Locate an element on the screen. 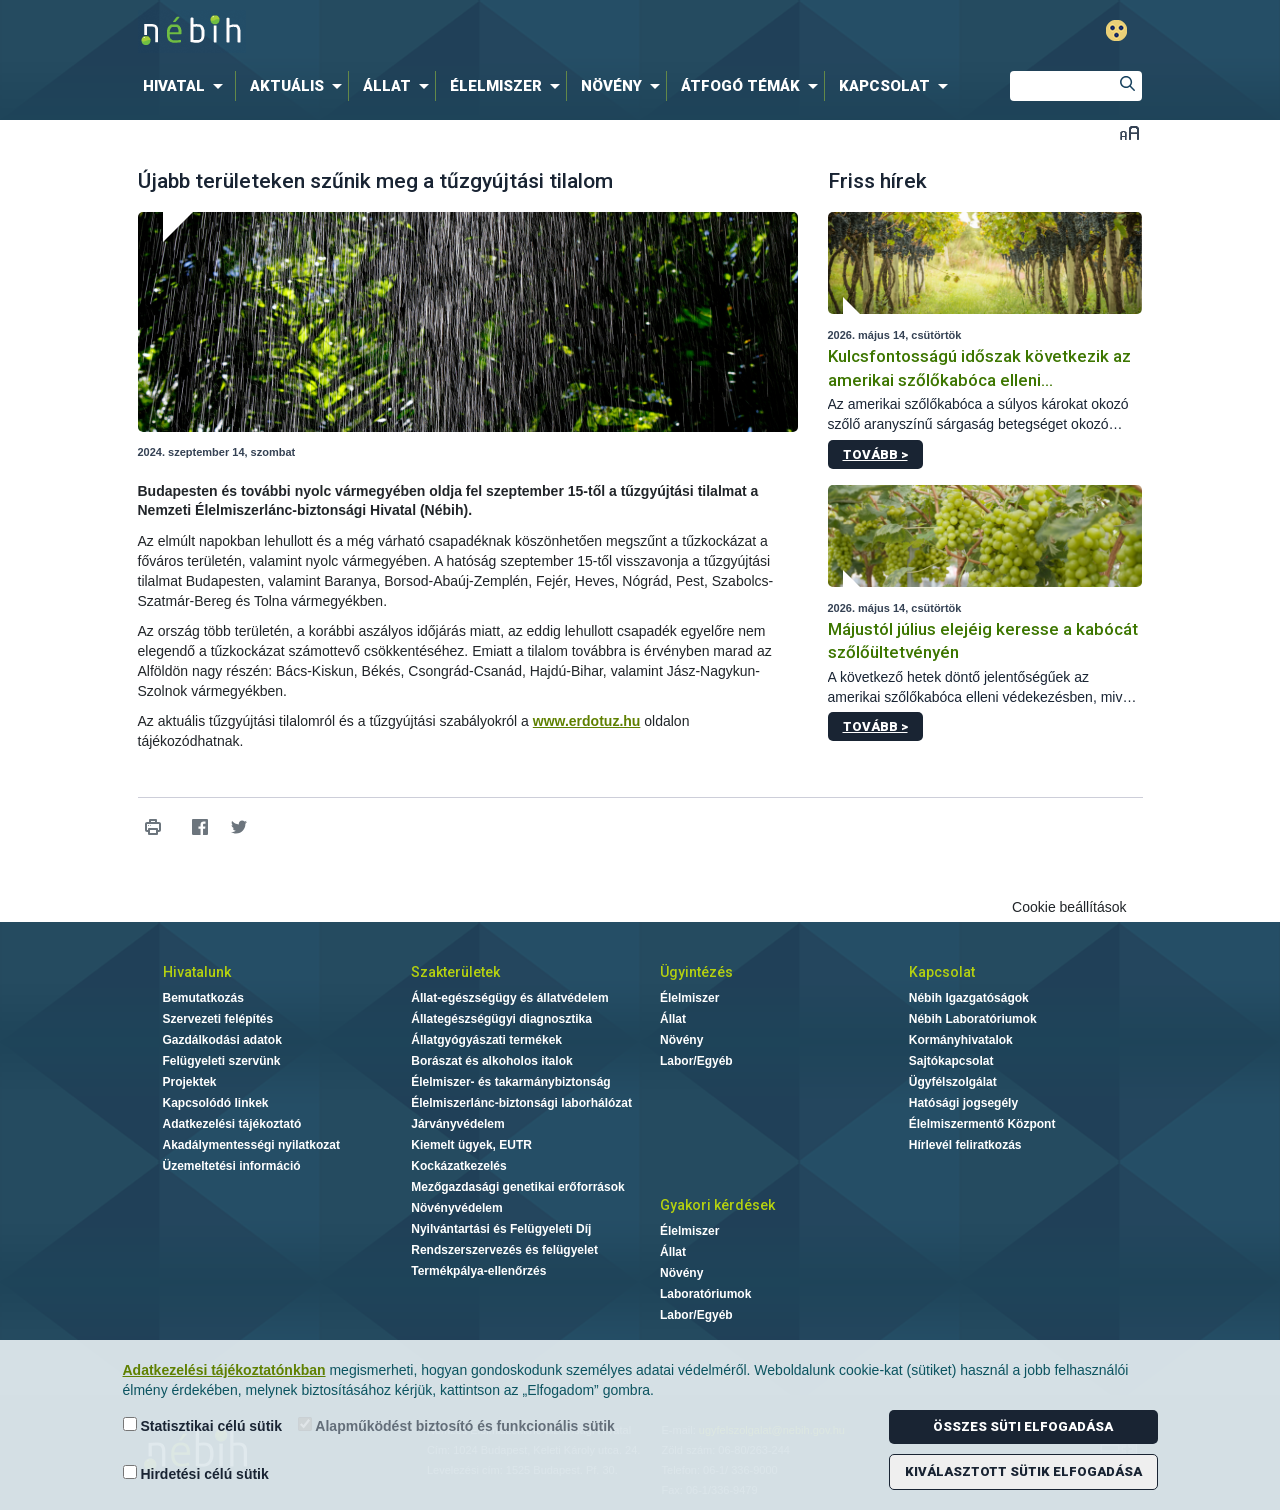  Járványvédelem is located at coordinates (457, 1124).